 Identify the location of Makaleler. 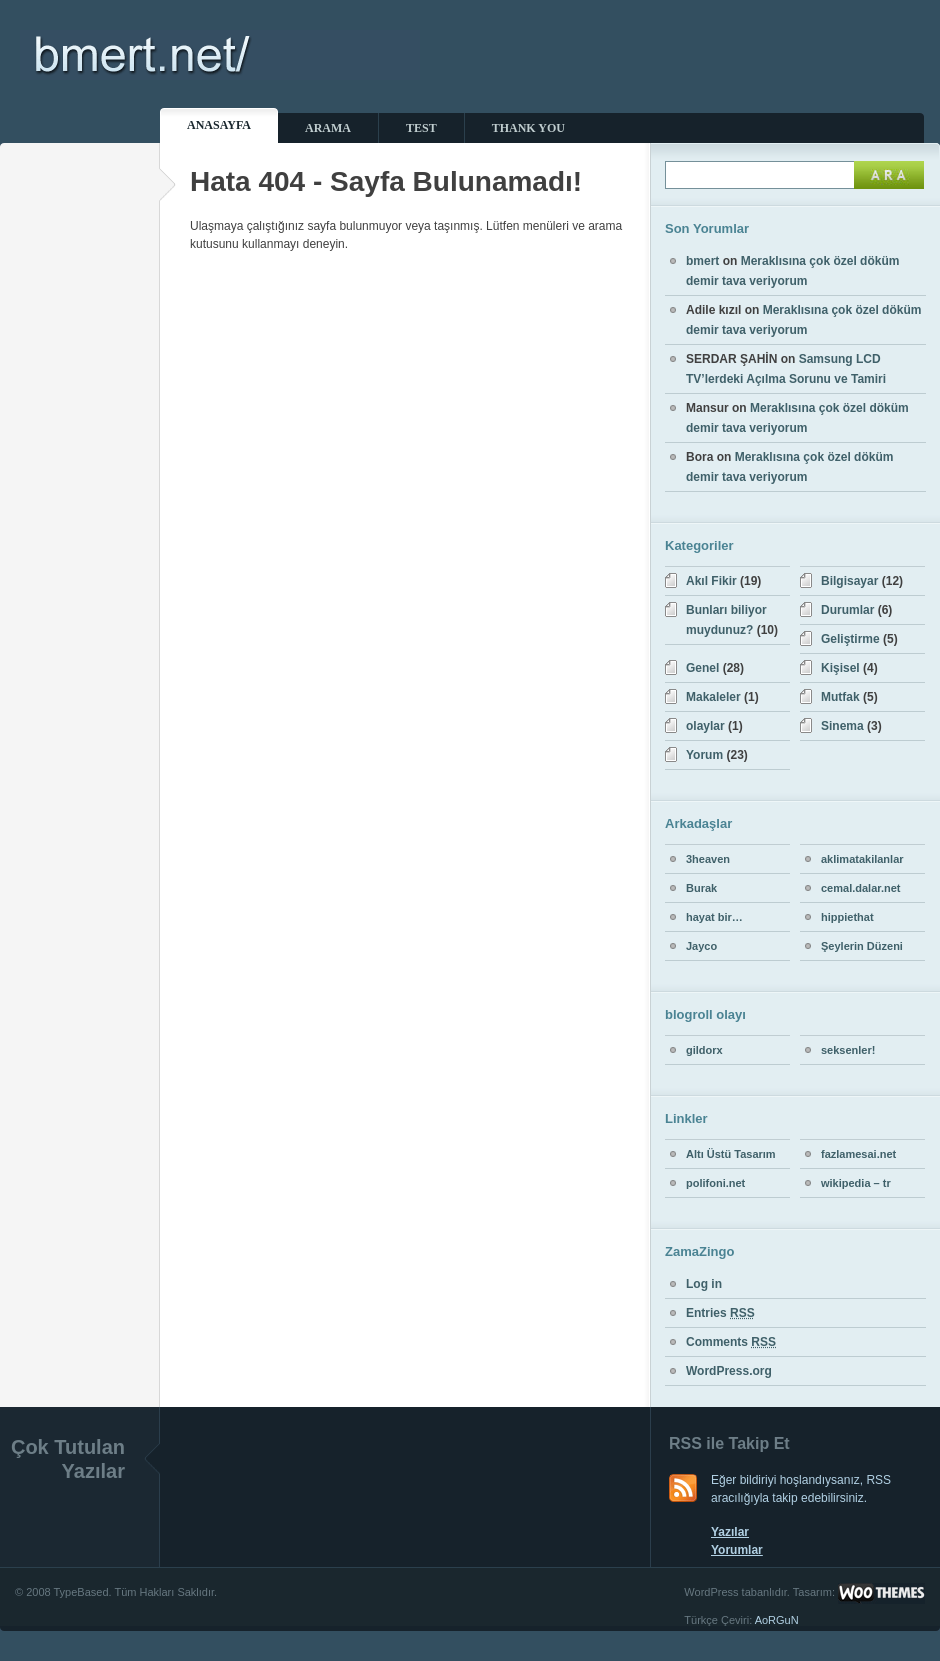
(713, 697).